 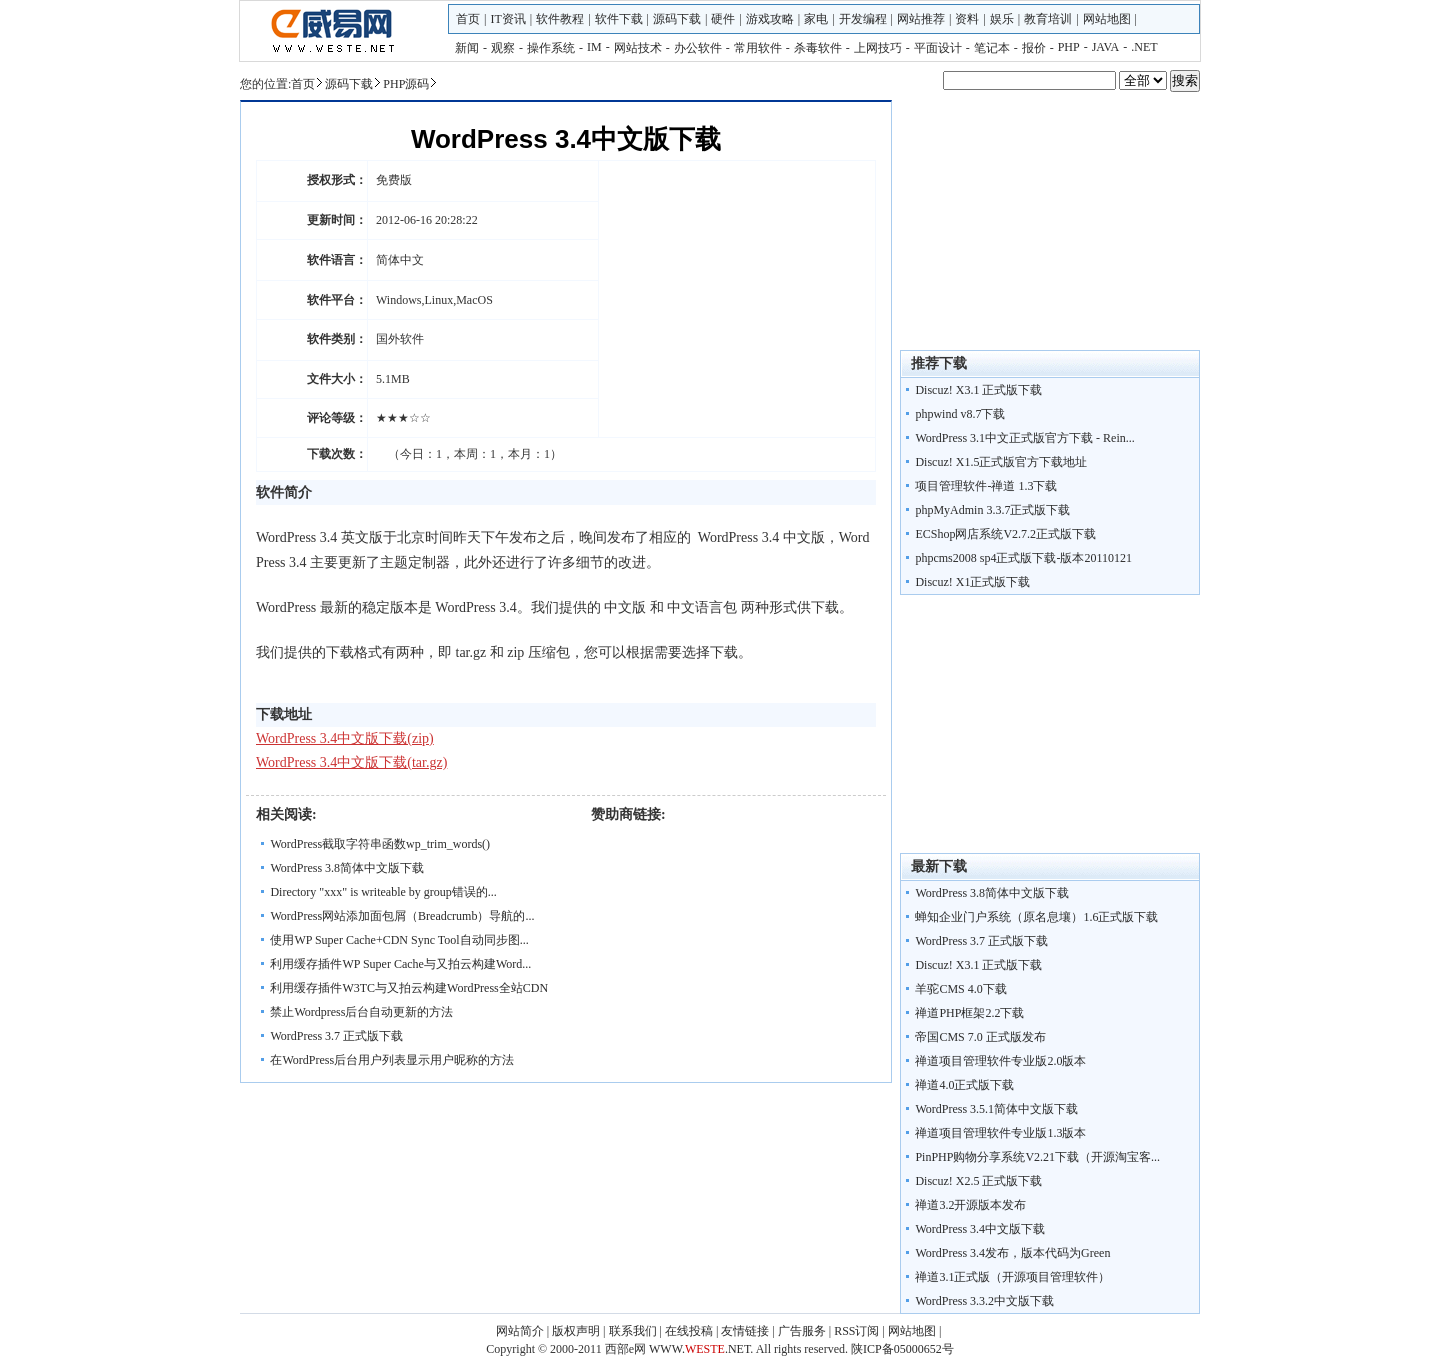 What do you see at coordinates (347, 868) in the screenshot?
I see `WordPress 3.8简体中文版下载` at bounding box center [347, 868].